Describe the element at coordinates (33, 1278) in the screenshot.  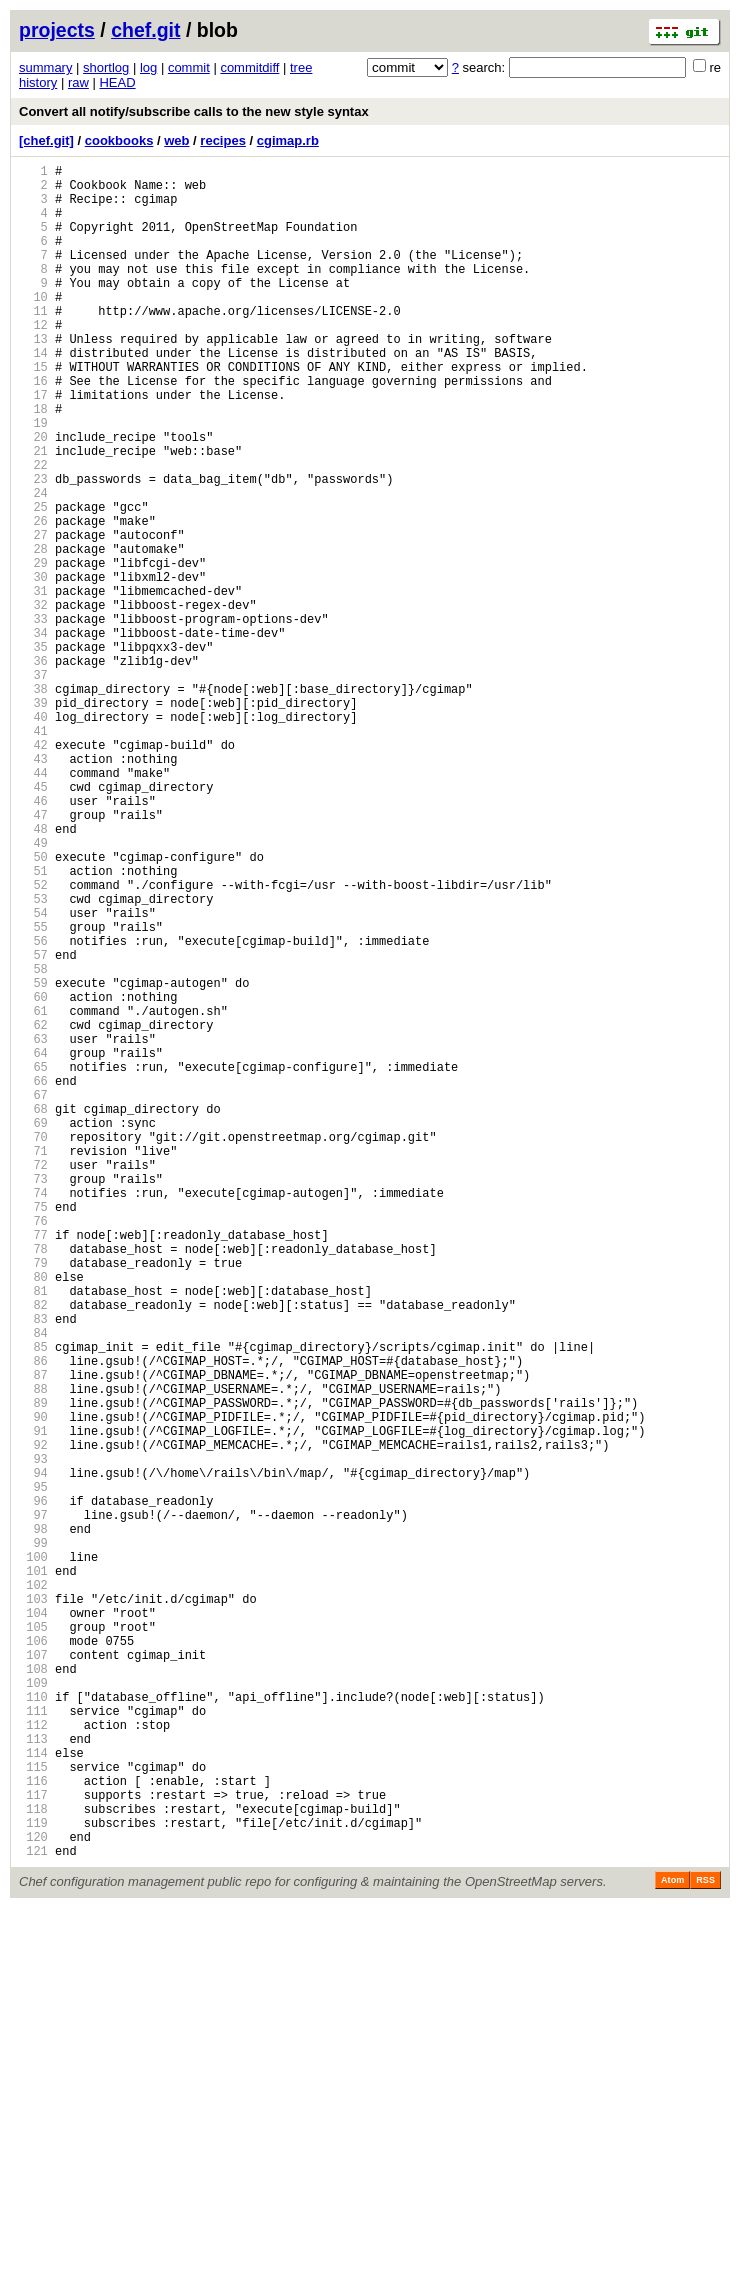
I see `66` at that location.